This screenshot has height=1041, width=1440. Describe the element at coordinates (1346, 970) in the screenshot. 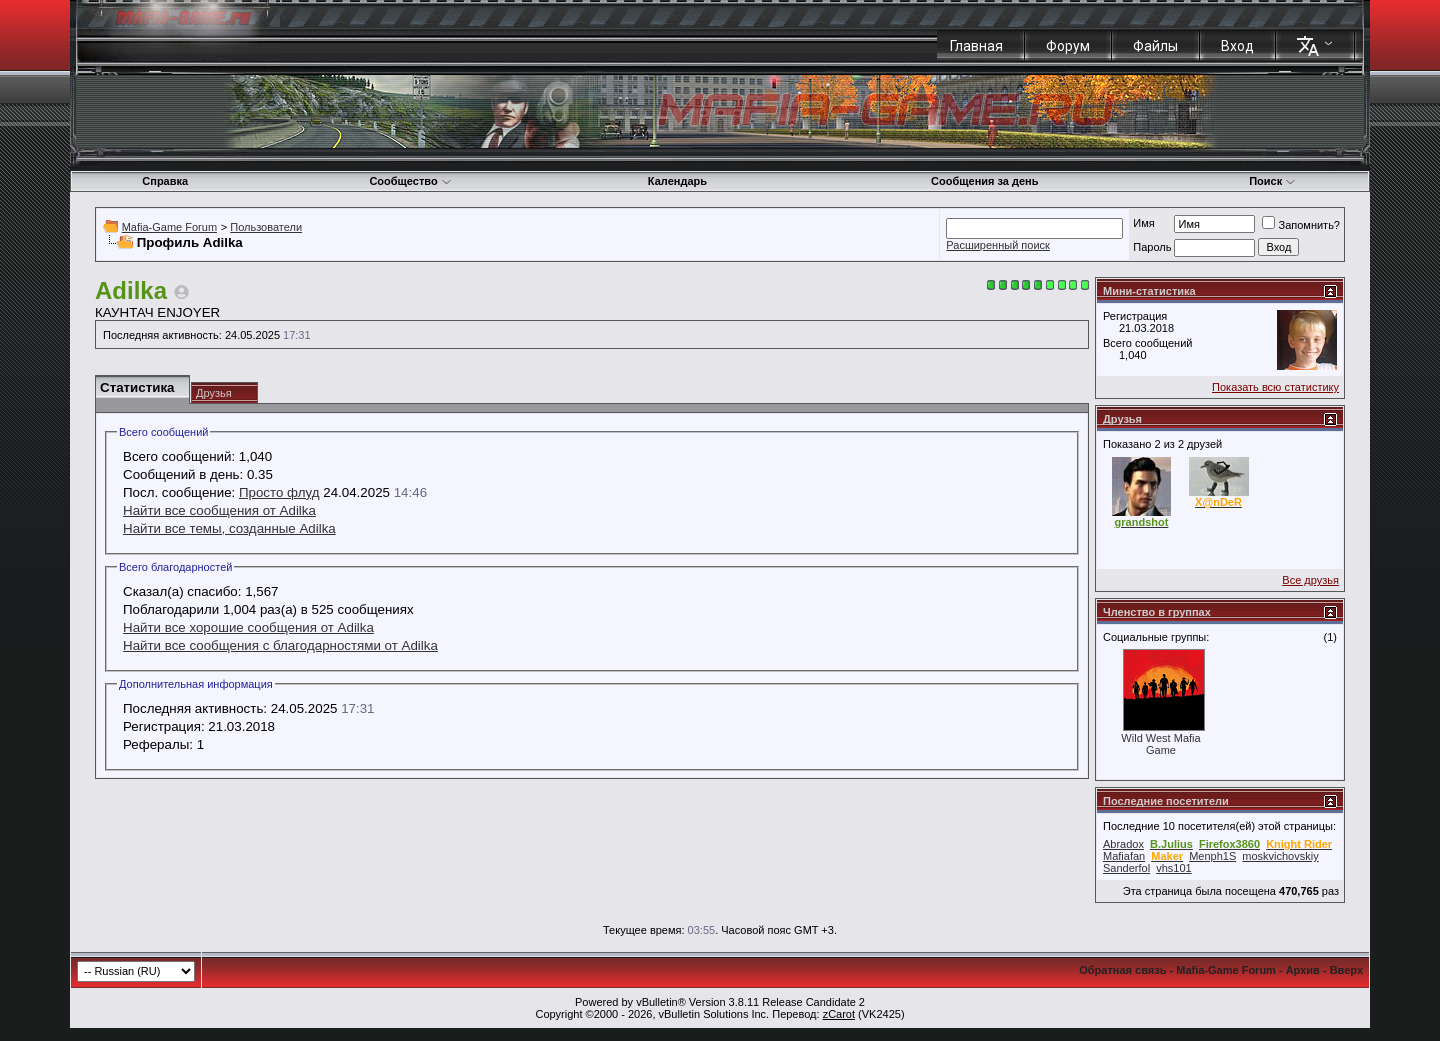

I see `Вверх` at that location.